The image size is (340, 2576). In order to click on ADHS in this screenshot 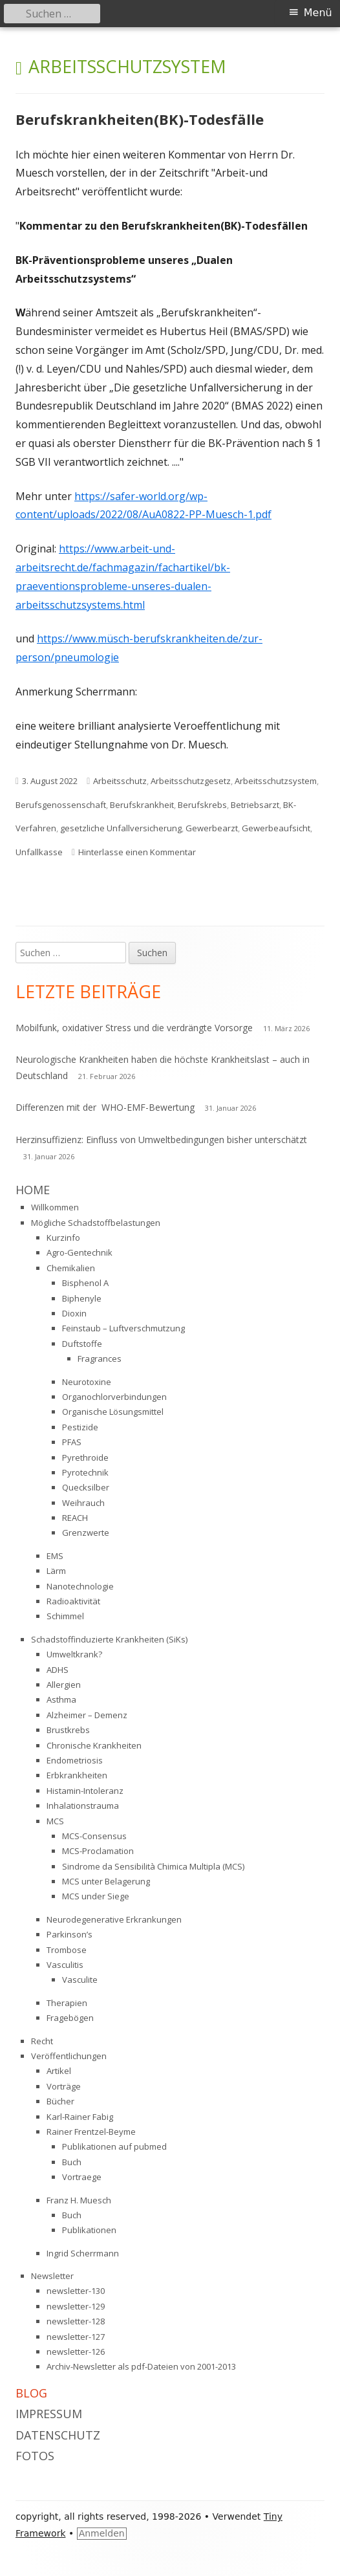, I will do `click(58, 1669)`.